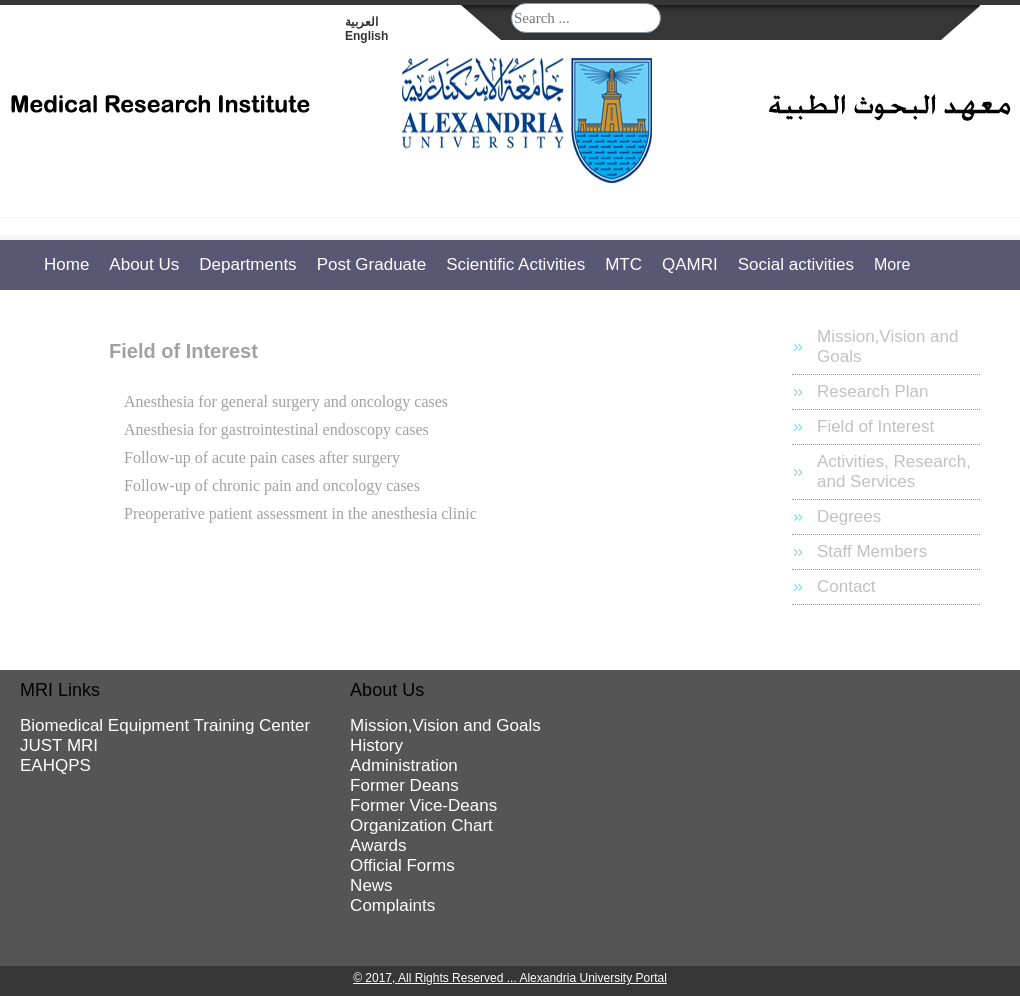 This screenshot has height=996, width=1020. What do you see at coordinates (894, 471) in the screenshot?
I see `Activities, Research, and Services` at bounding box center [894, 471].